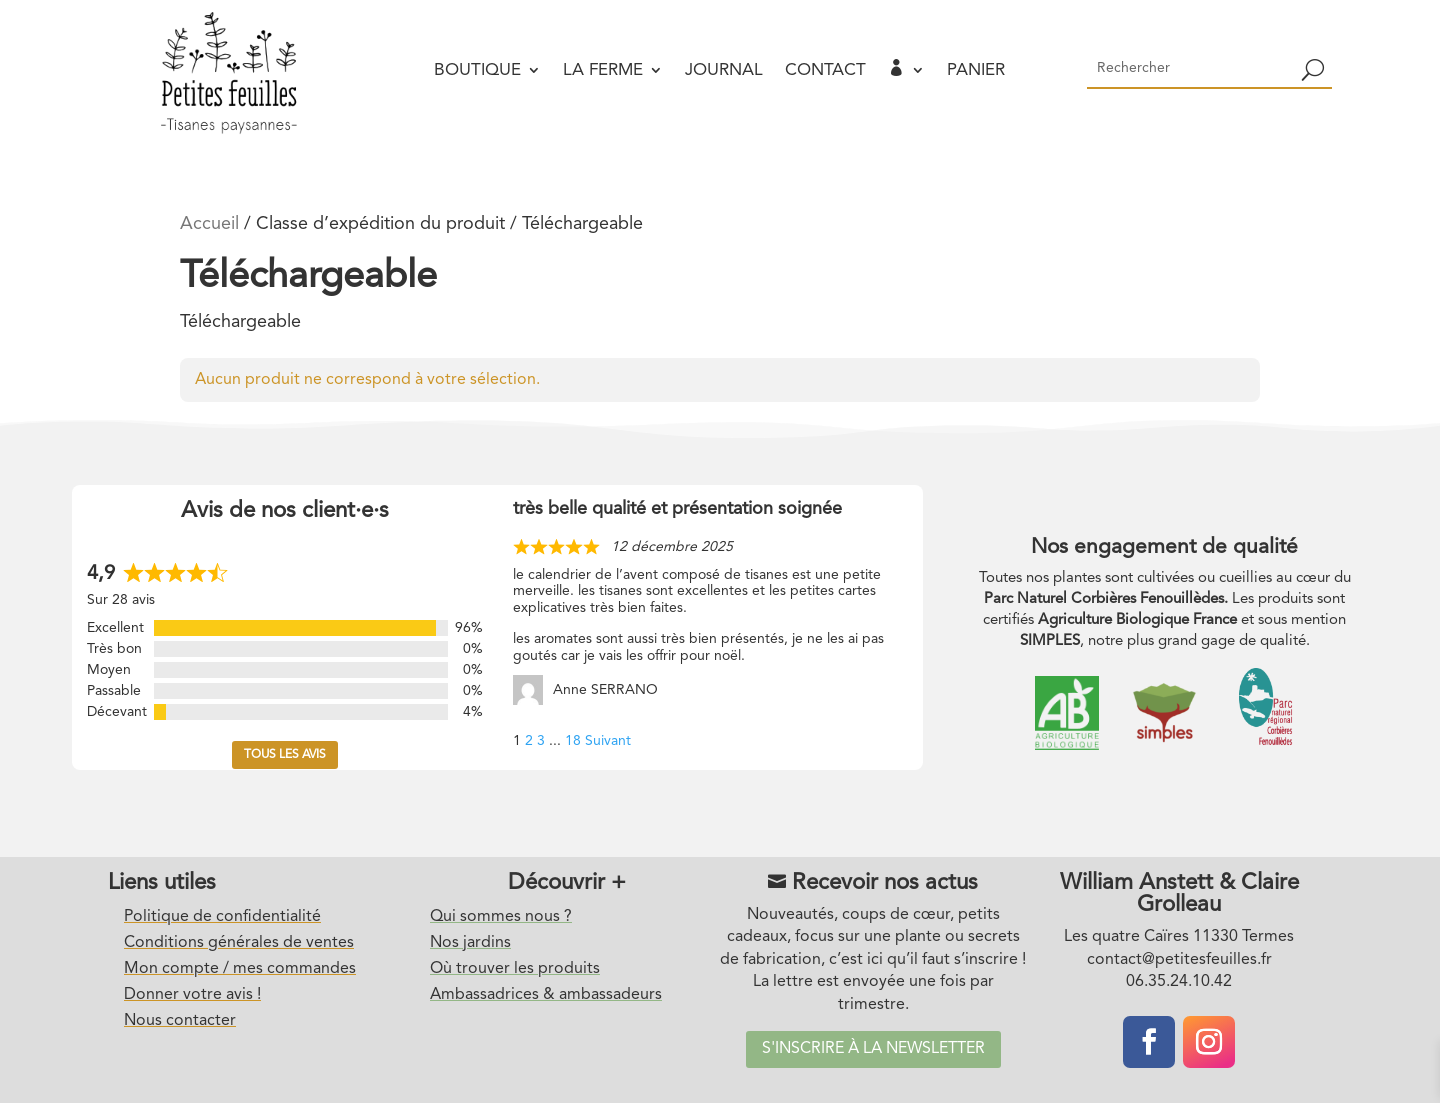 This screenshot has height=1103, width=1440. I want to click on 18, so click(573, 741).